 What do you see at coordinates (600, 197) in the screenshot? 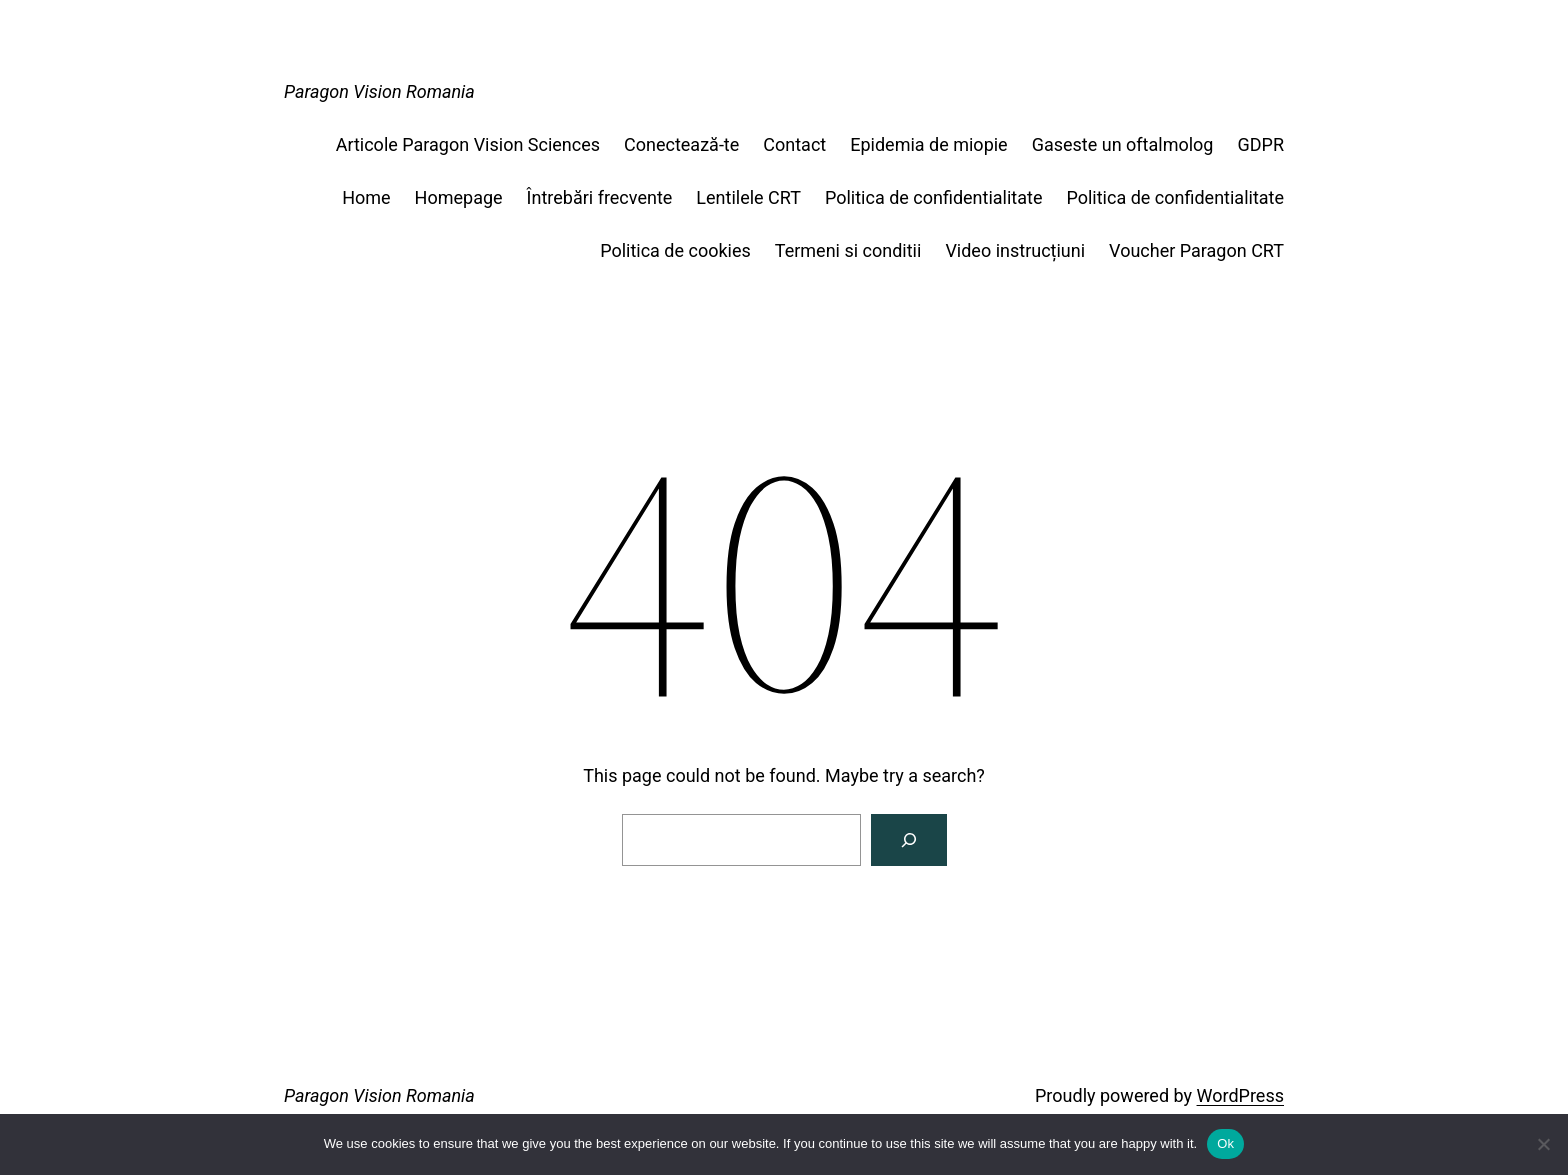
I see `Întrebări frecvente` at bounding box center [600, 197].